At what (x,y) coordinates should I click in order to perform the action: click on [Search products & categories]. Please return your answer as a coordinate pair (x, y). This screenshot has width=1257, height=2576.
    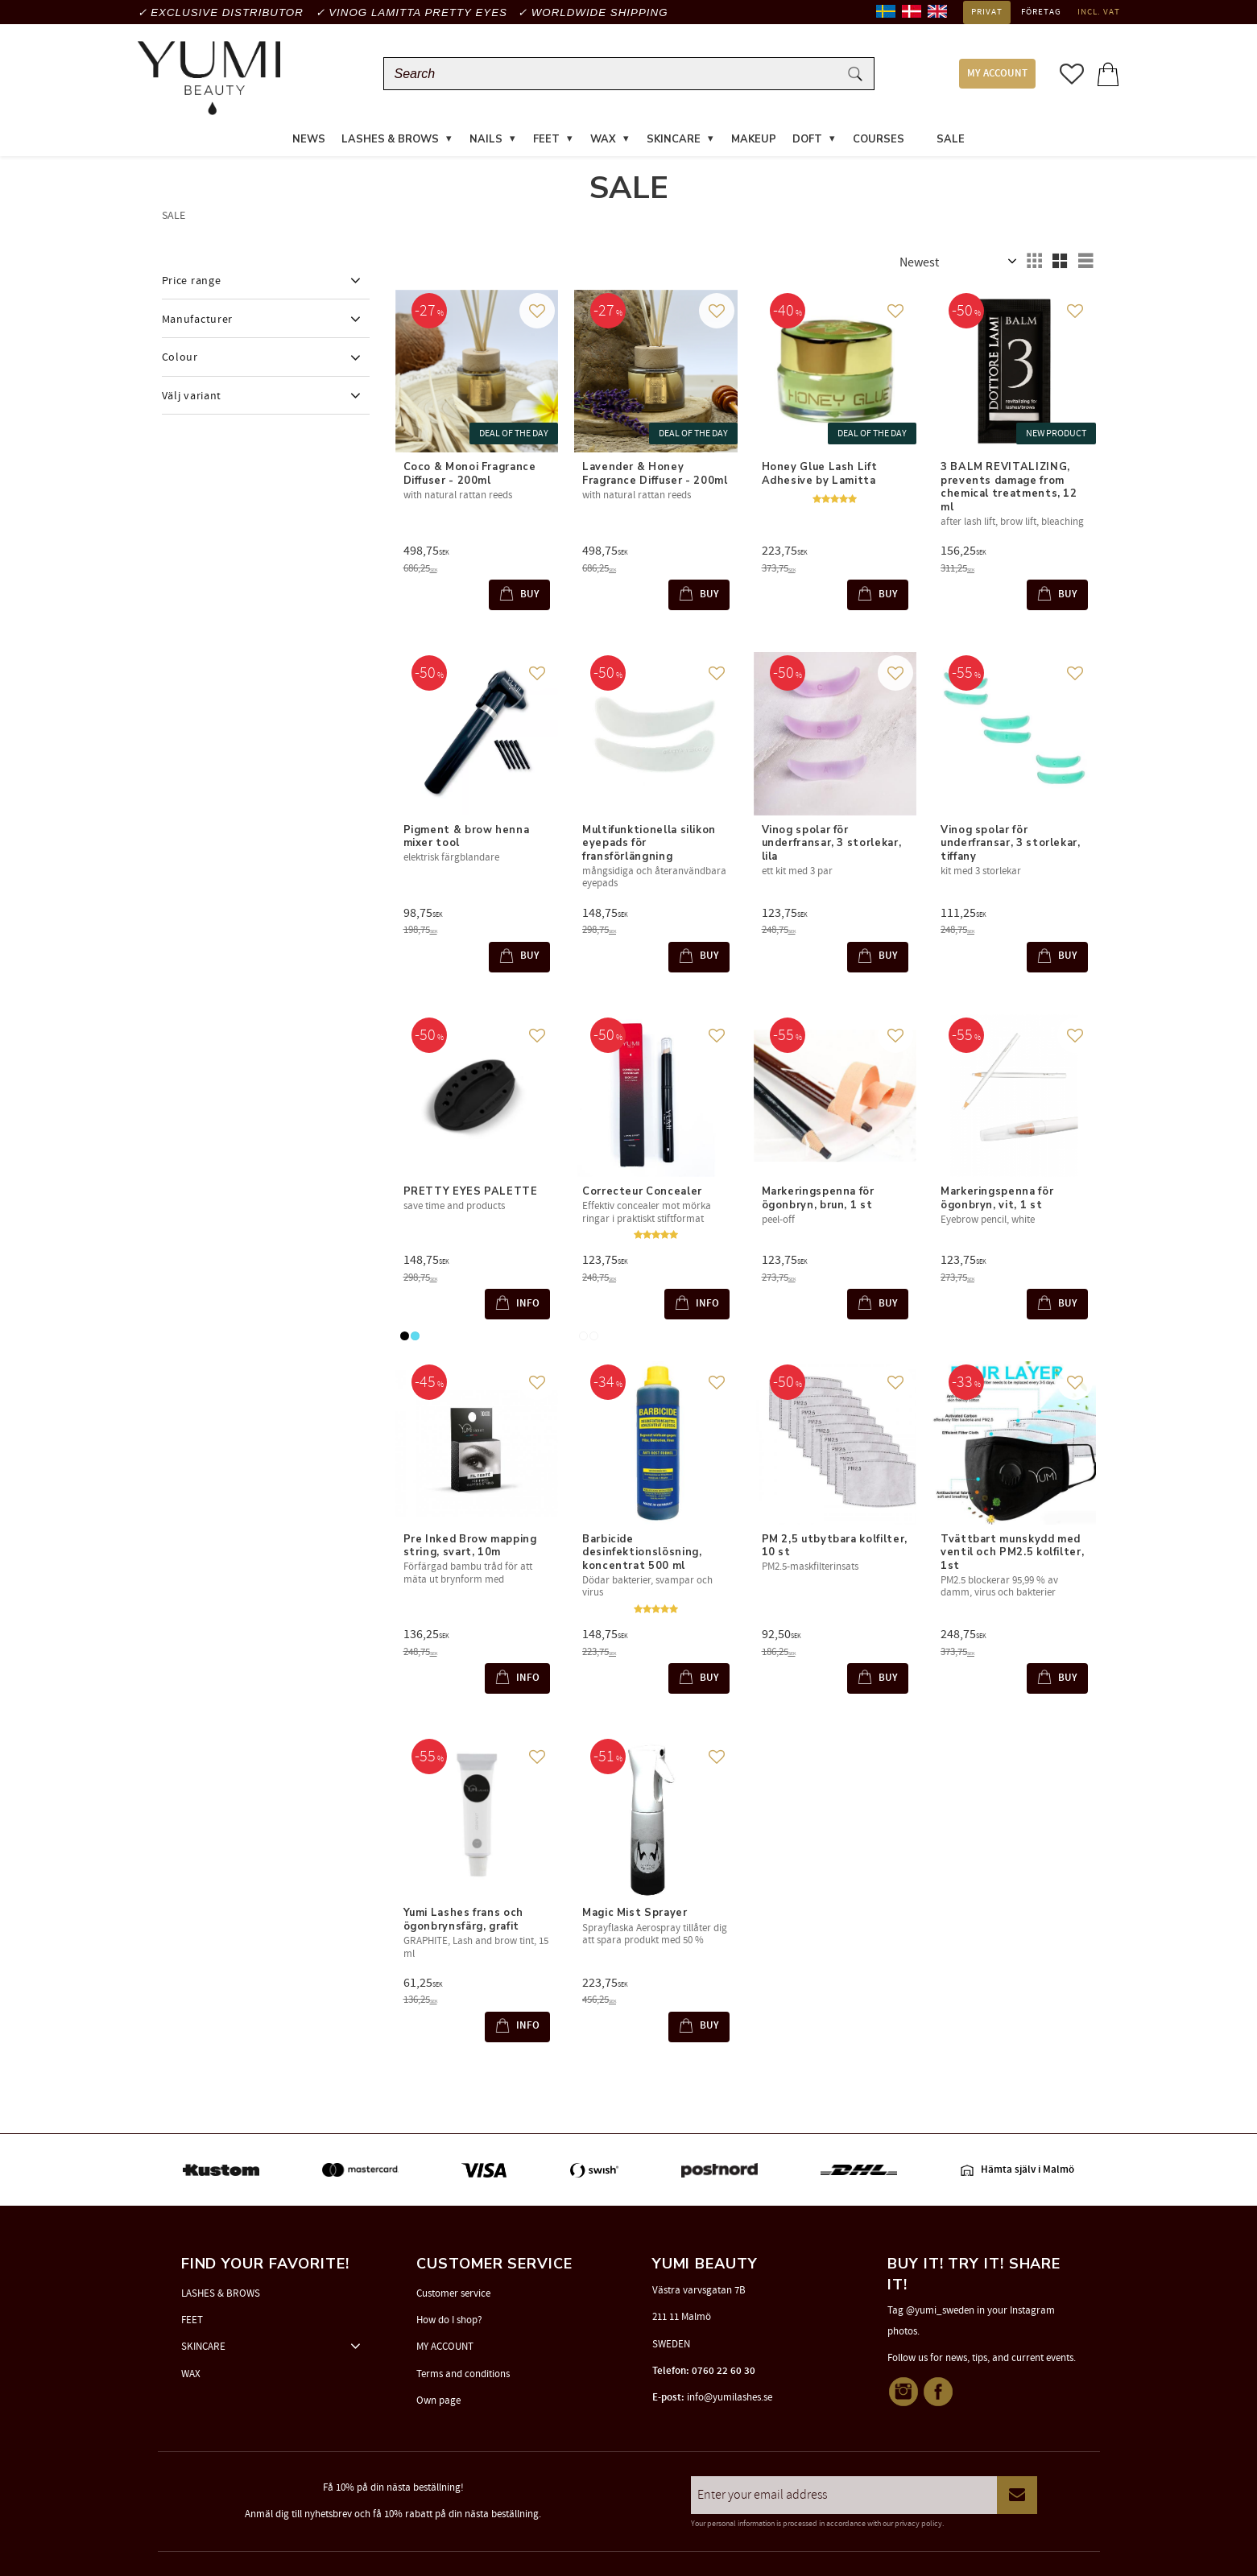
    Looking at the image, I should click on (614, 74).